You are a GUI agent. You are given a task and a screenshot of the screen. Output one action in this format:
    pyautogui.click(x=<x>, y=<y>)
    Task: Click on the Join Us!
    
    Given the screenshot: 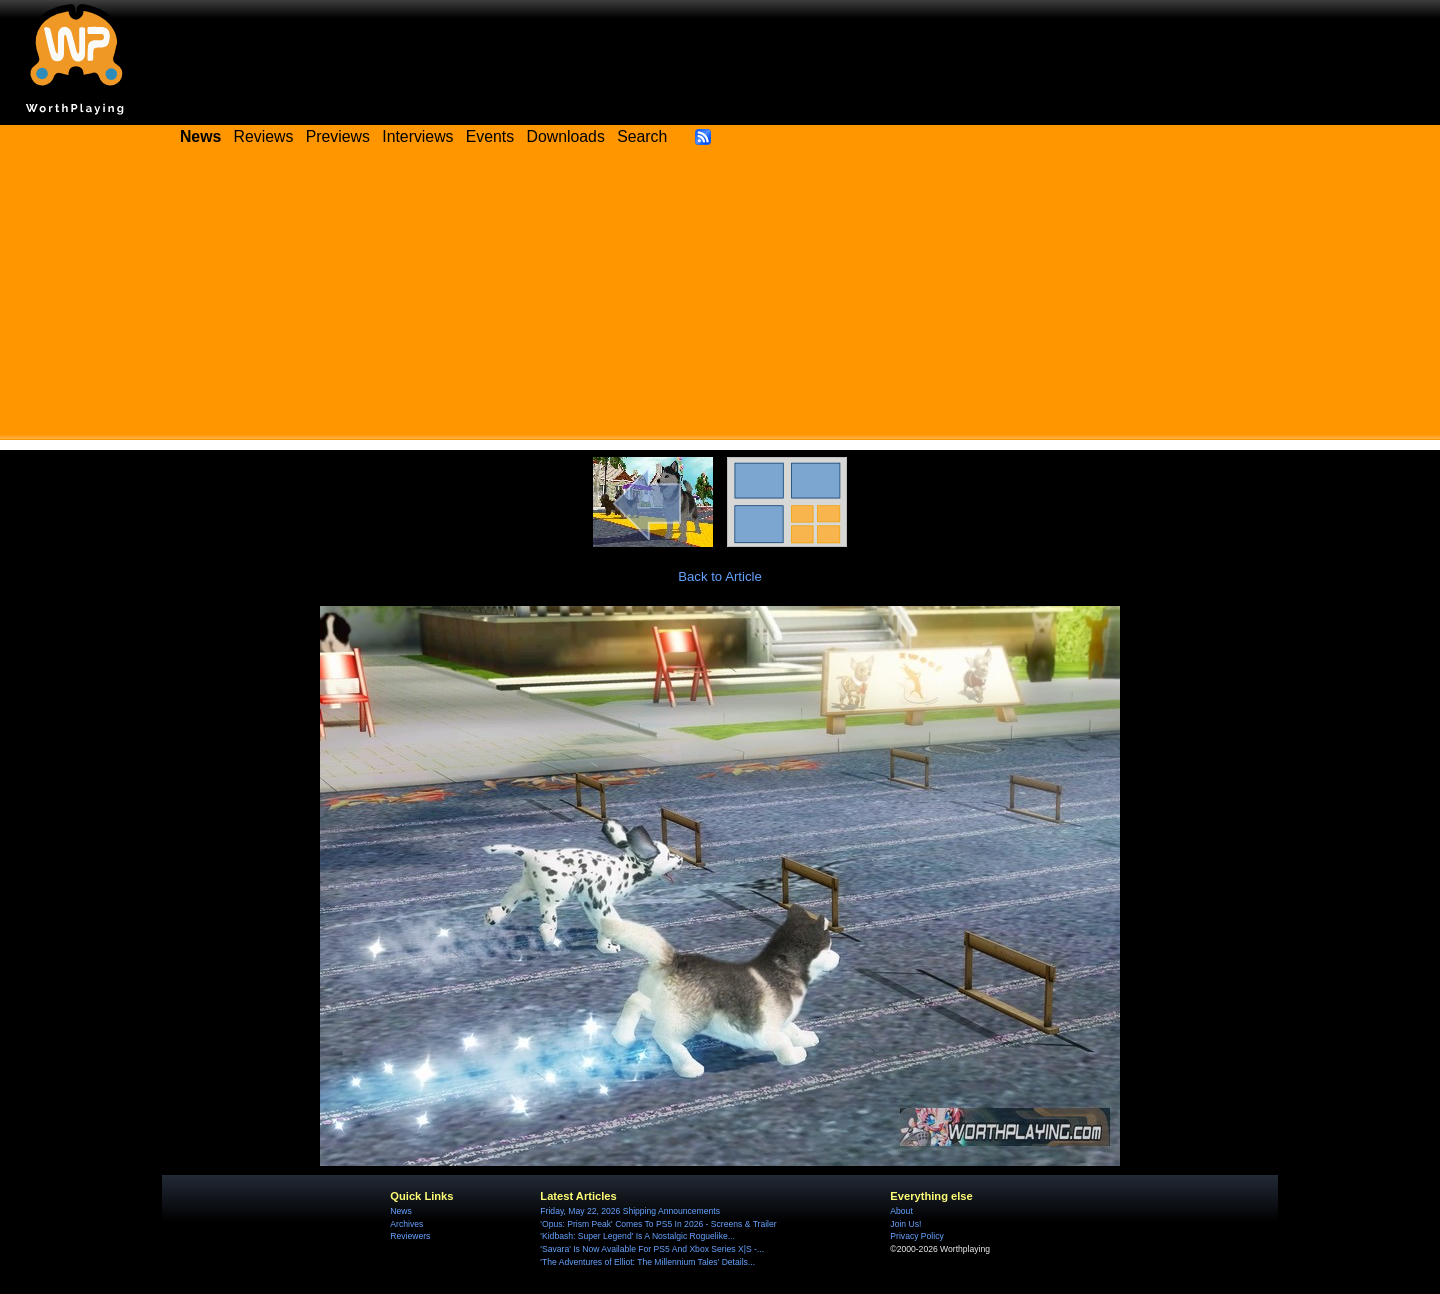 What is the action you would take?
    pyautogui.click(x=905, y=1224)
    